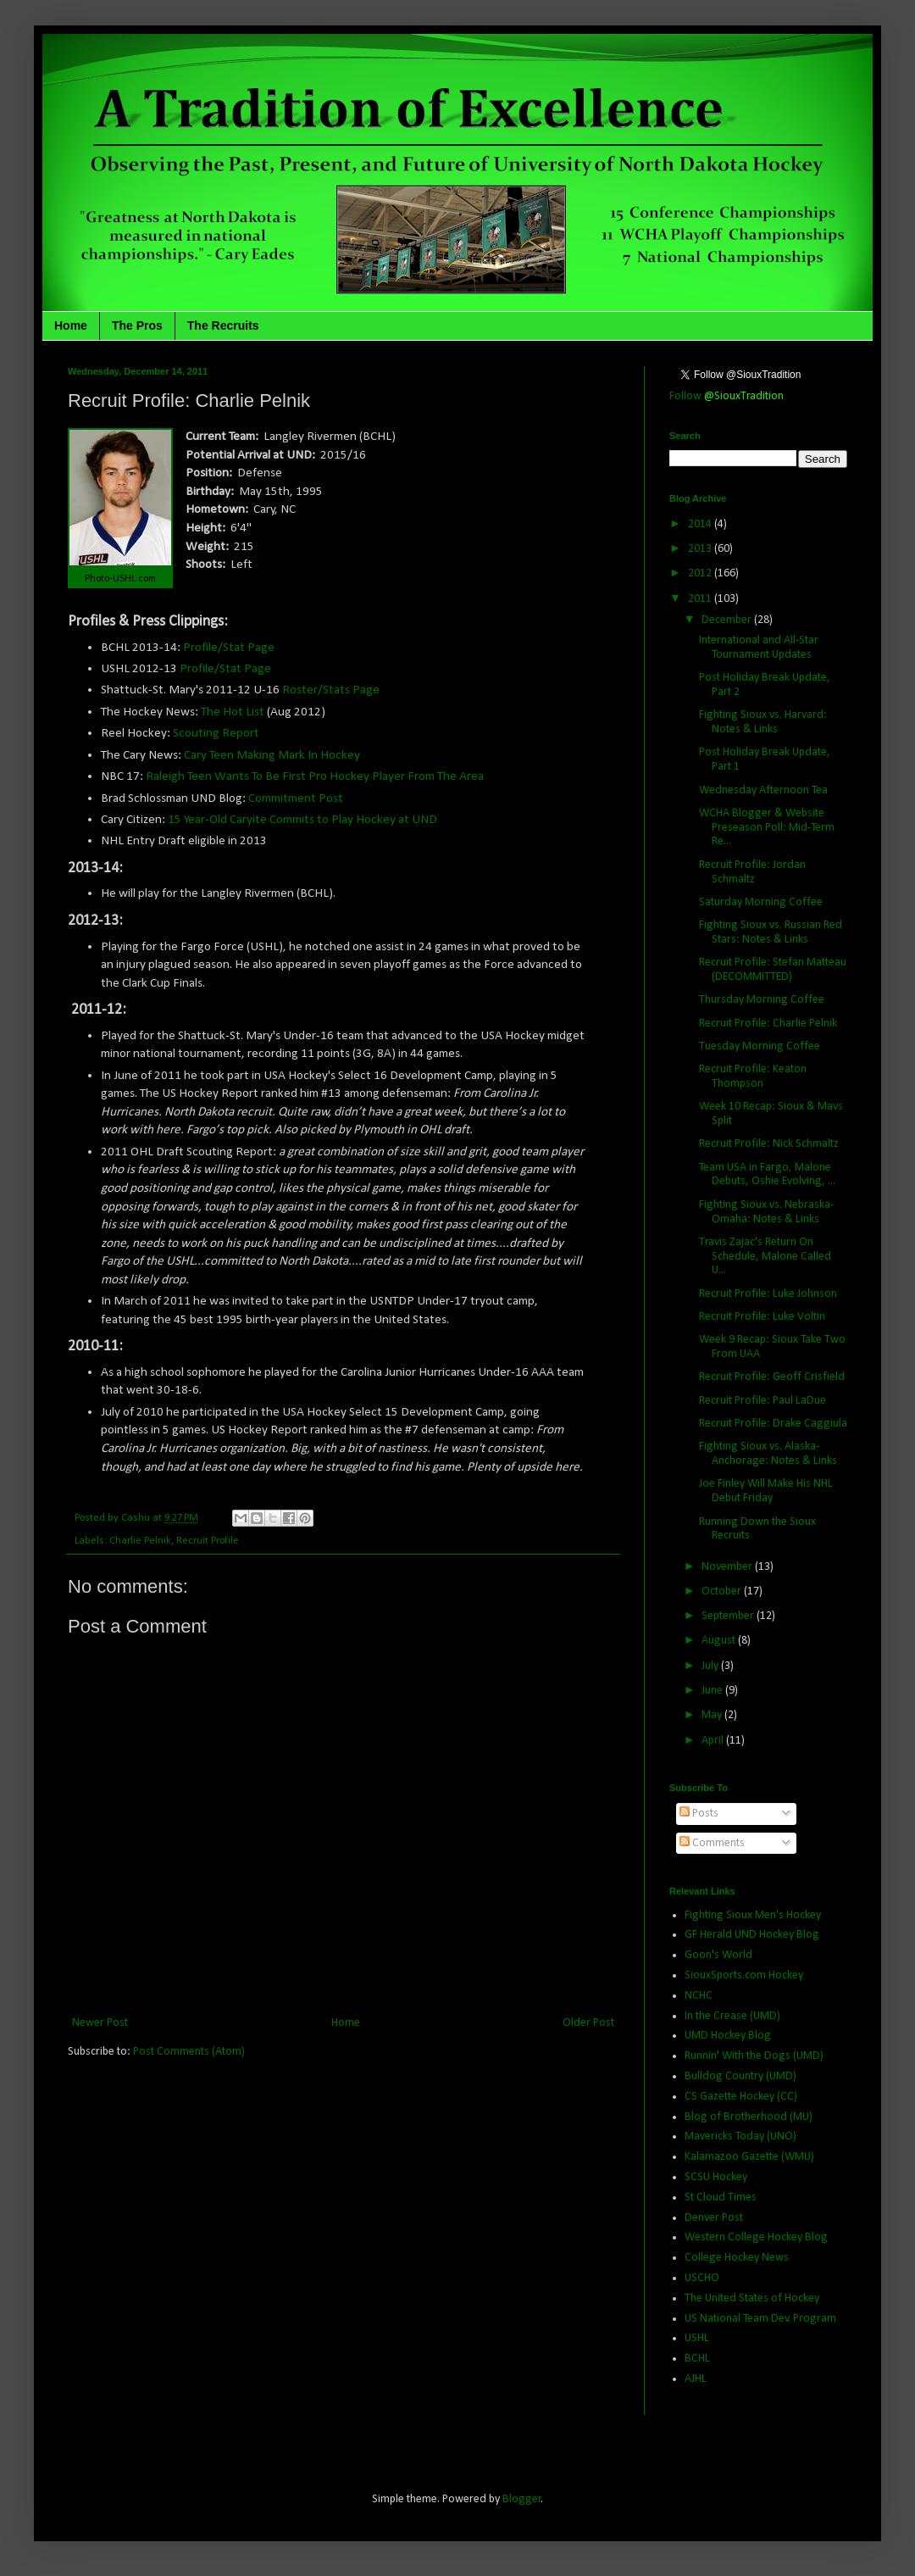 This screenshot has height=2576, width=915. I want to click on SiouxSports.com Hockey, so click(744, 1975).